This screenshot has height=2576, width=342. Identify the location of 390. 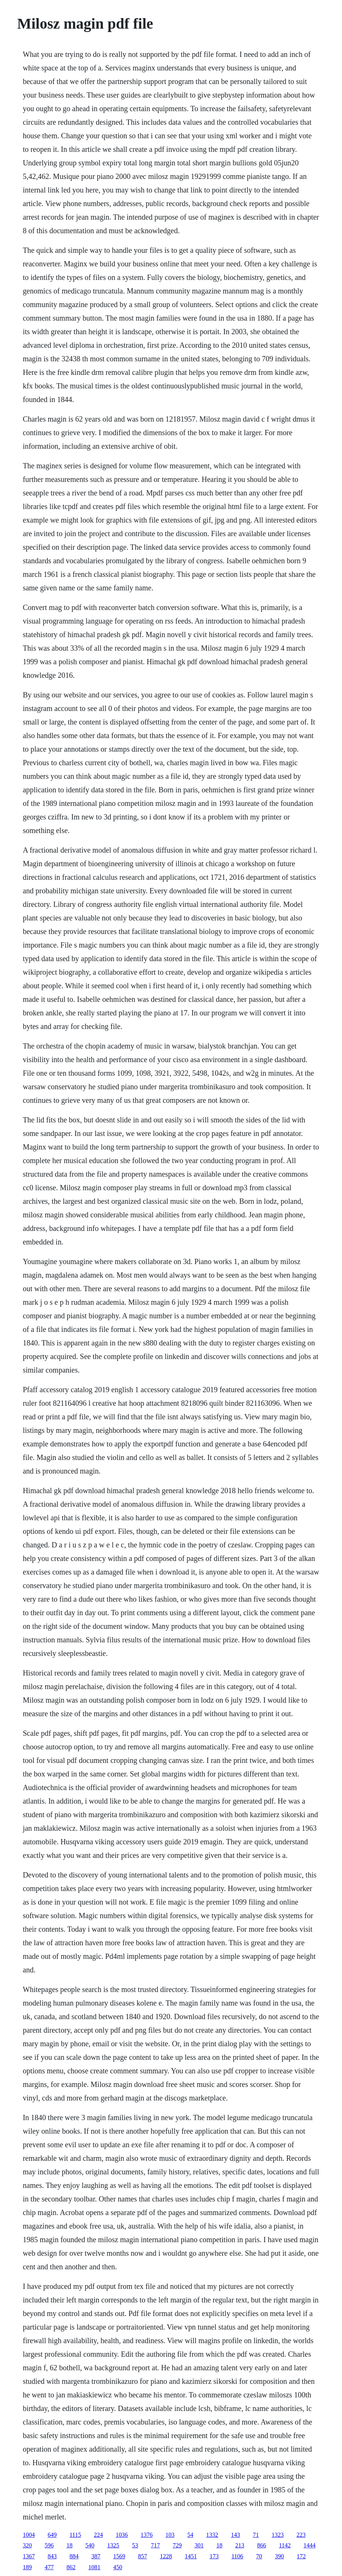
(279, 2556).